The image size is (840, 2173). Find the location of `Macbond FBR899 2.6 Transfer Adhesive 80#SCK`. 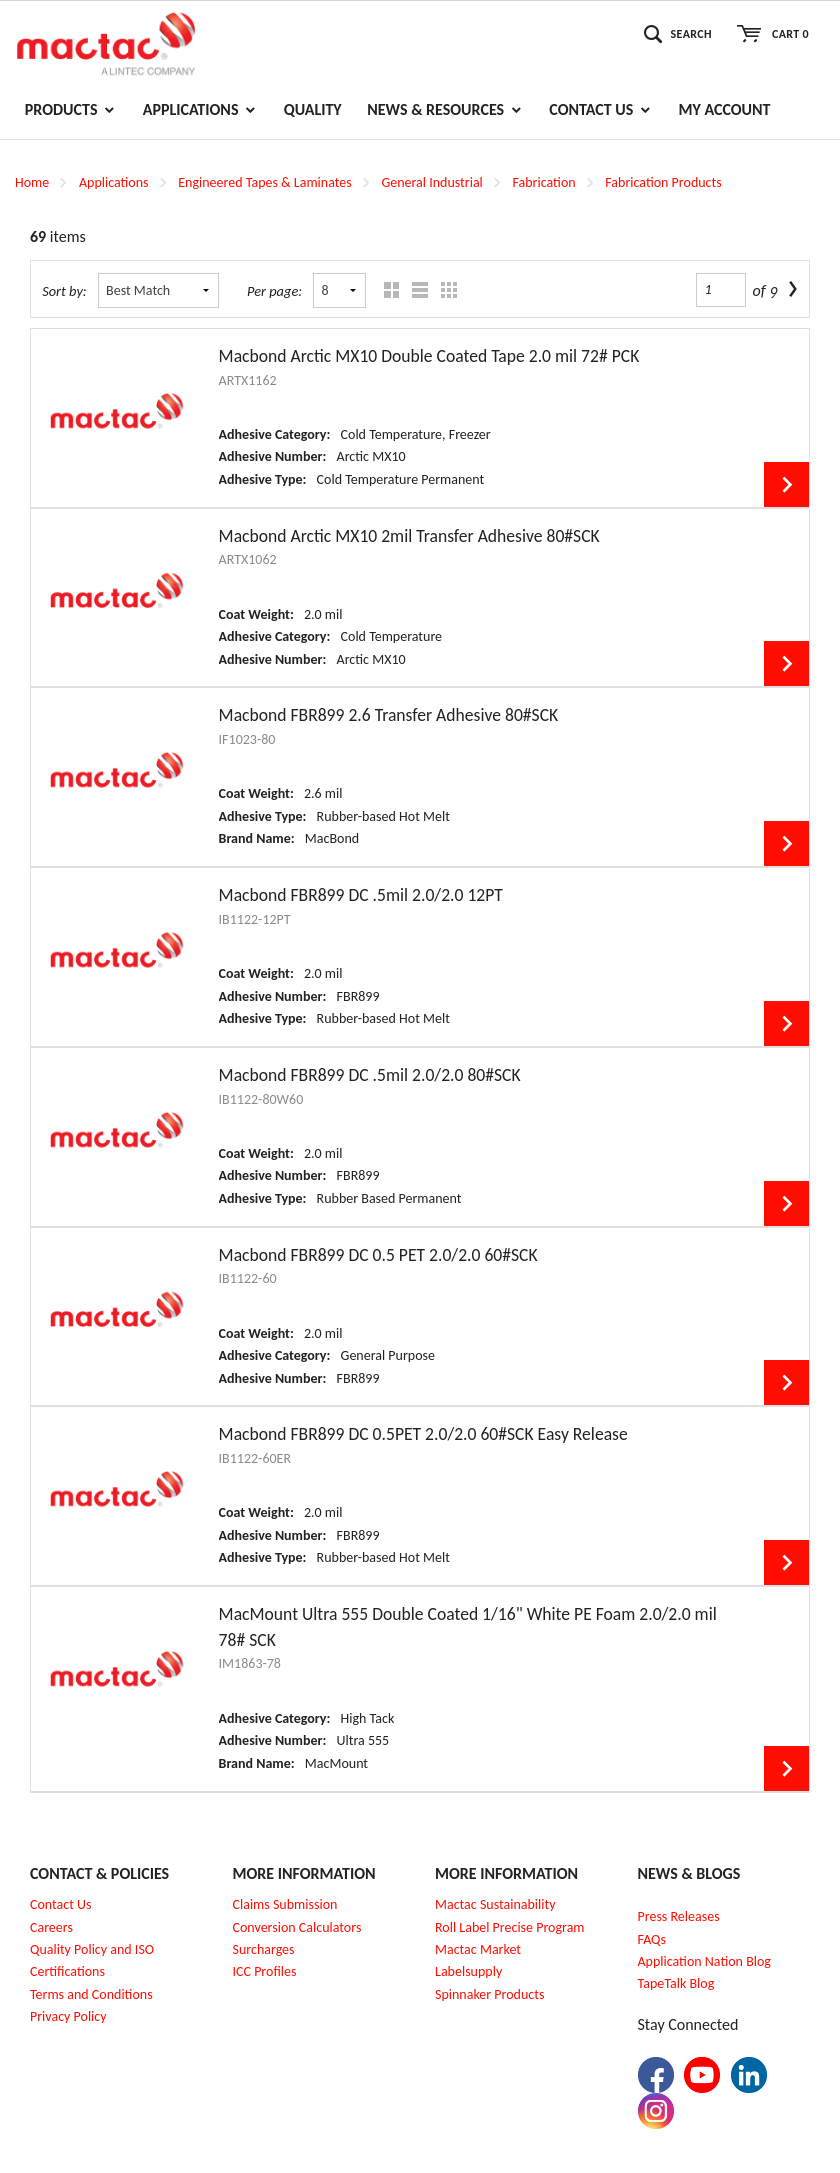

Macbond FBR899 2.6 Transfer Adhesive 80#SCK is located at coordinates (389, 715).